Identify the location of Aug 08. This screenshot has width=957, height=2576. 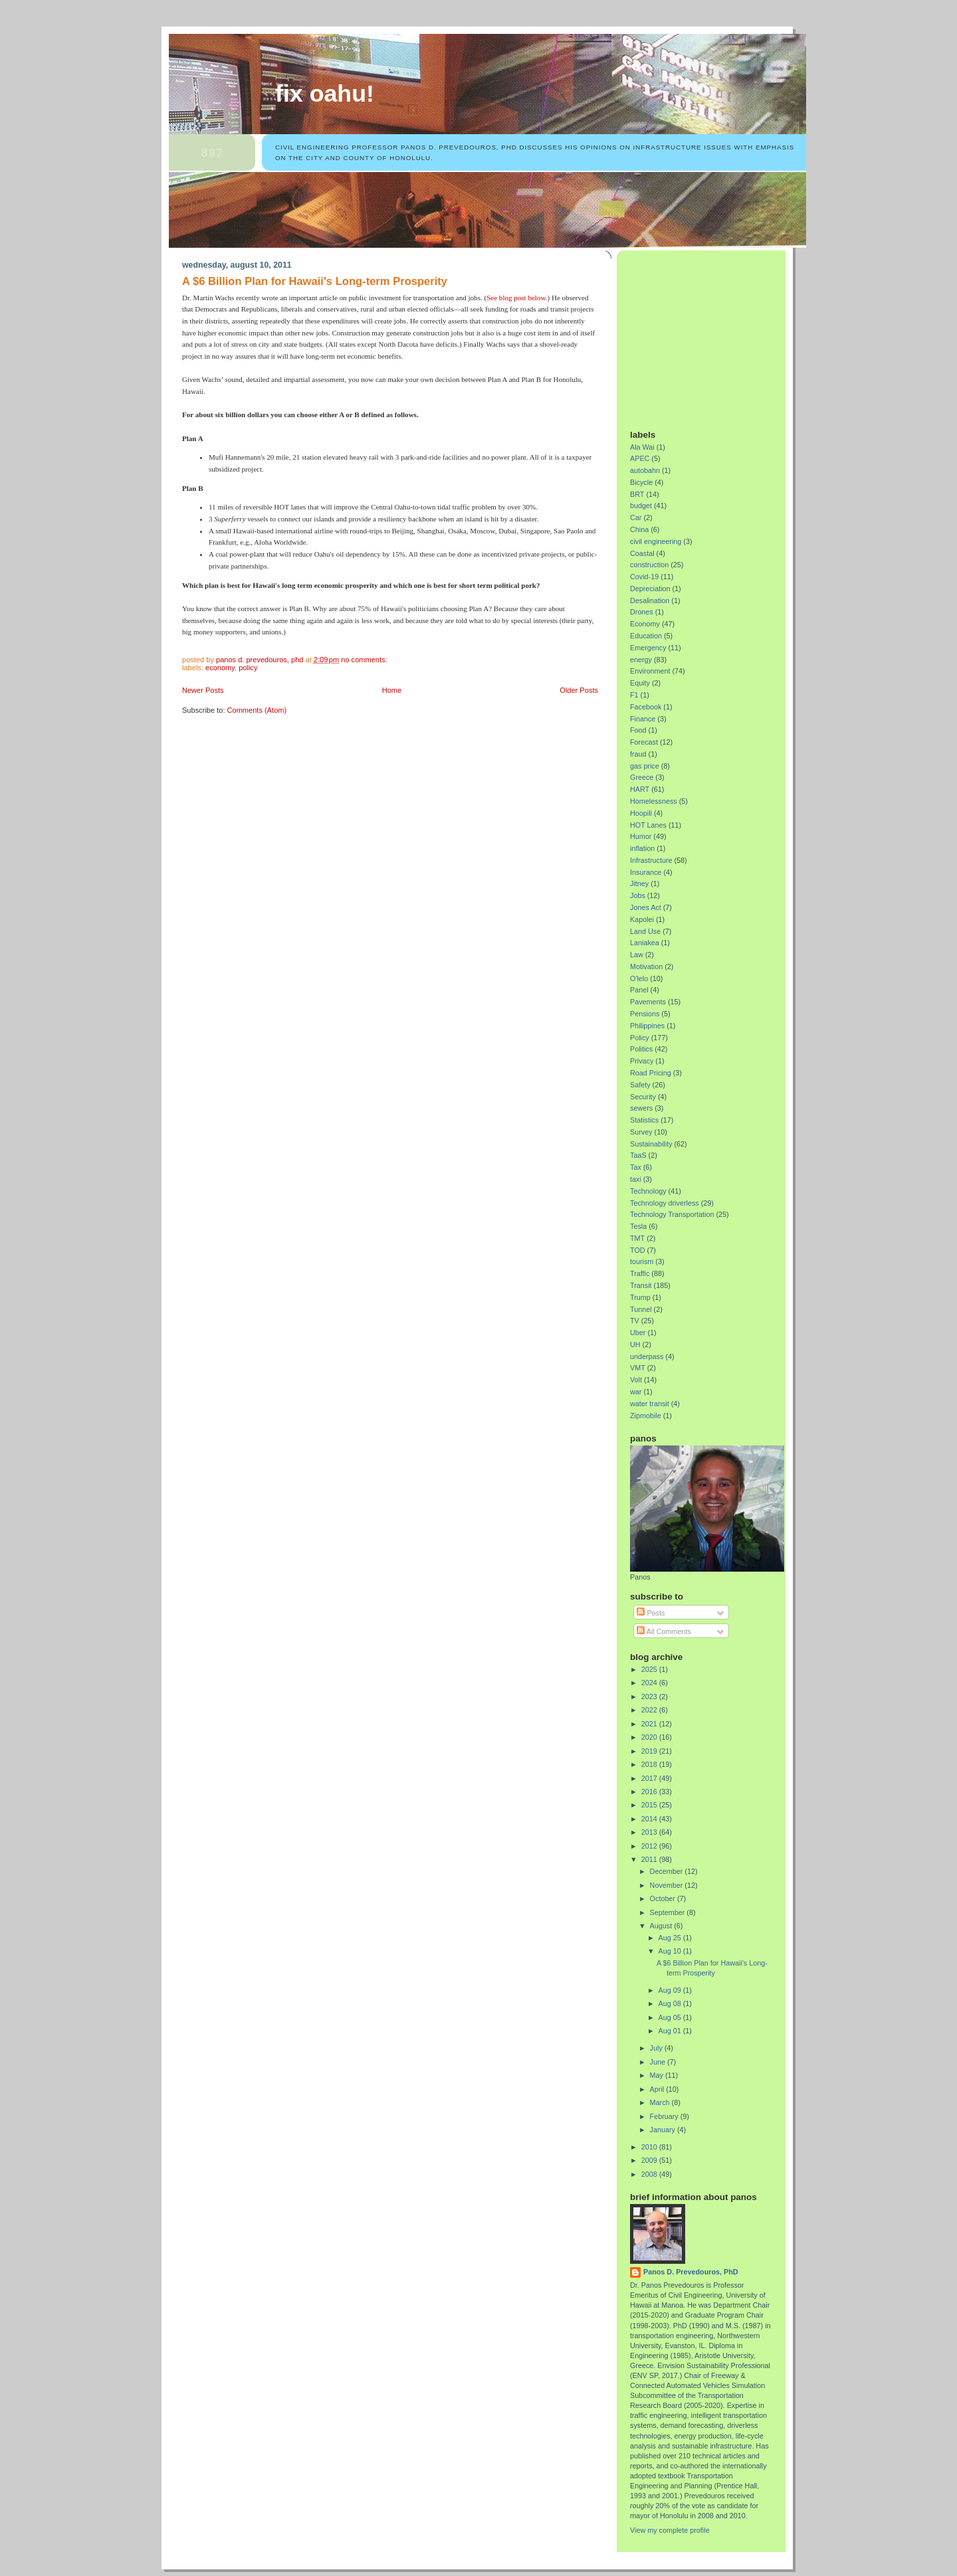
(671, 2003).